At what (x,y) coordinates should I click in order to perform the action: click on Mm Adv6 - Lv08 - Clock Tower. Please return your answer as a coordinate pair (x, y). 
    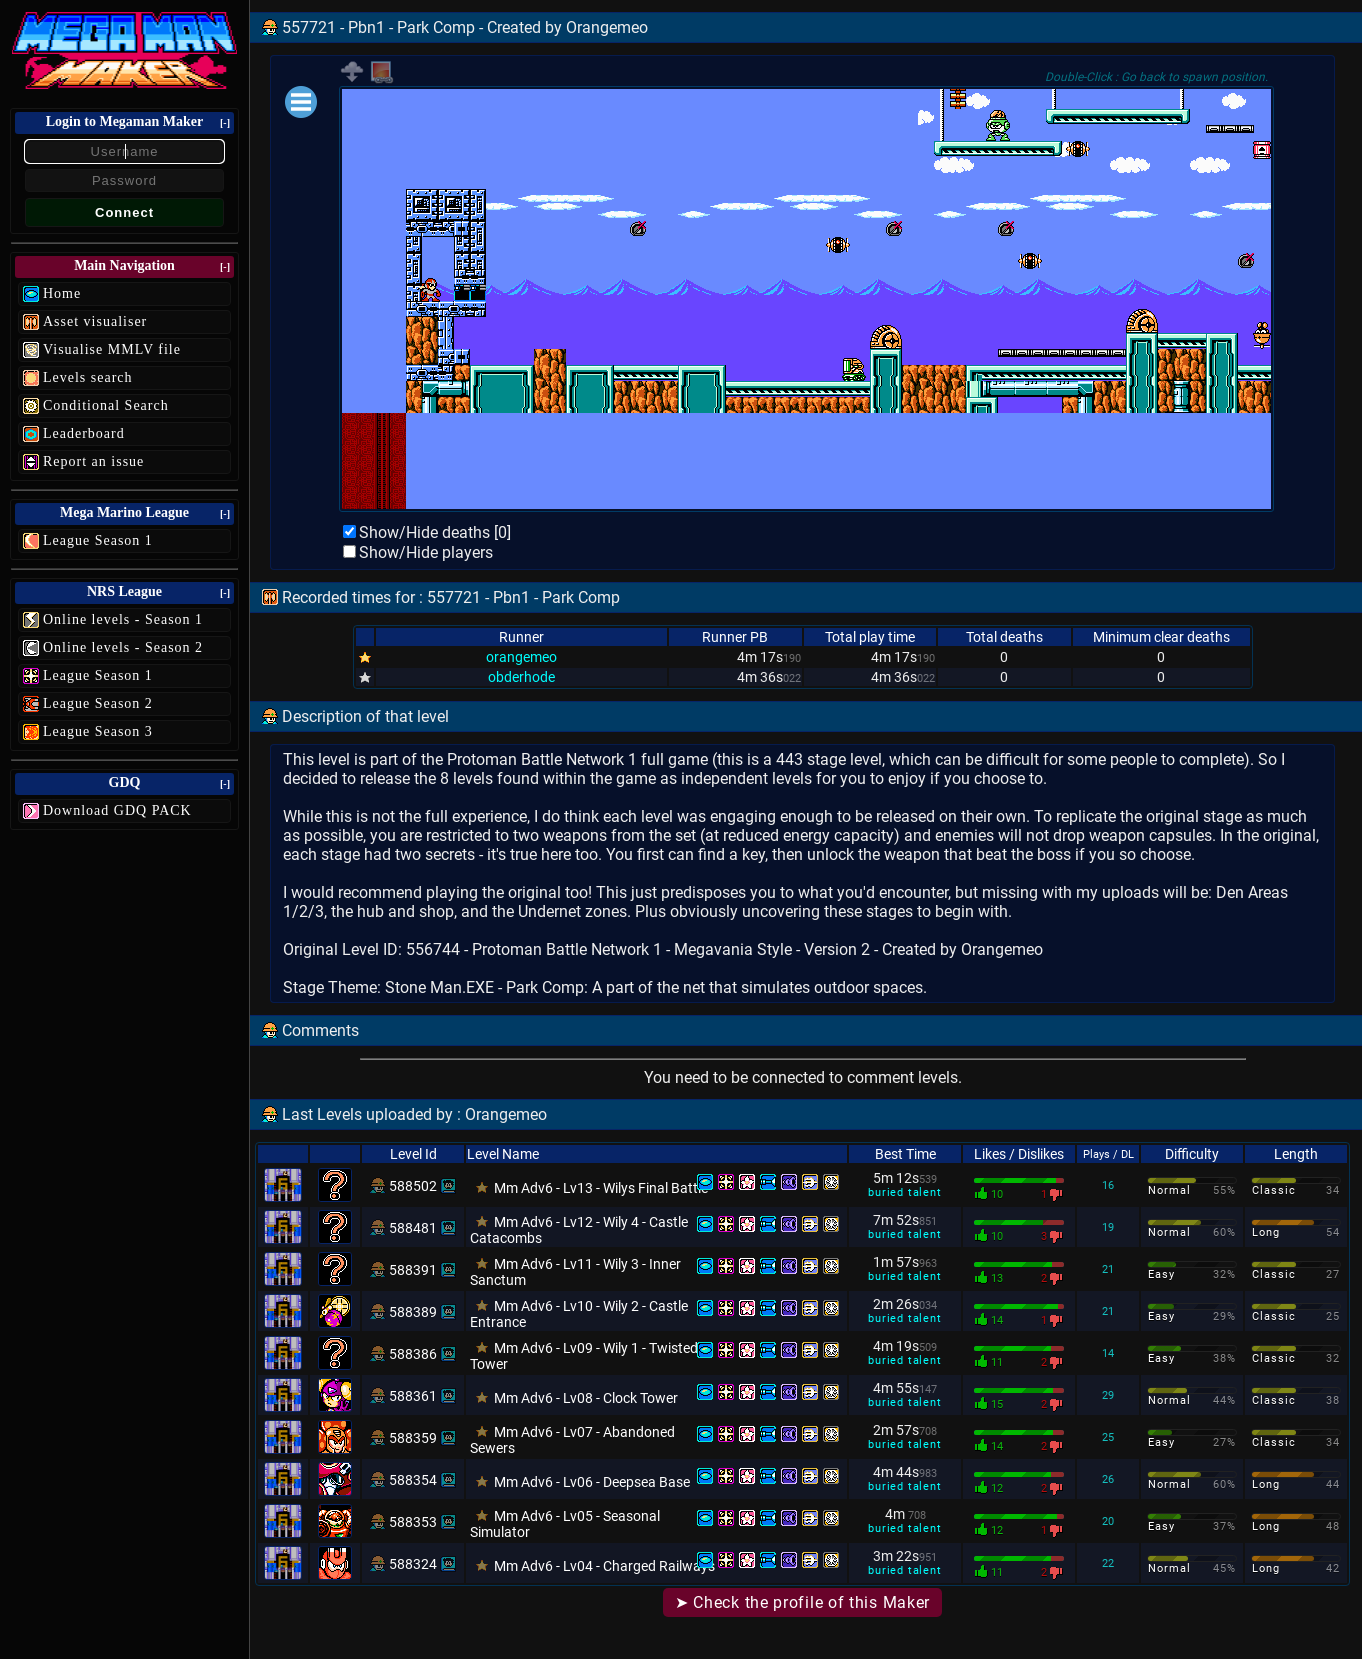
    Looking at the image, I should click on (586, 1398).